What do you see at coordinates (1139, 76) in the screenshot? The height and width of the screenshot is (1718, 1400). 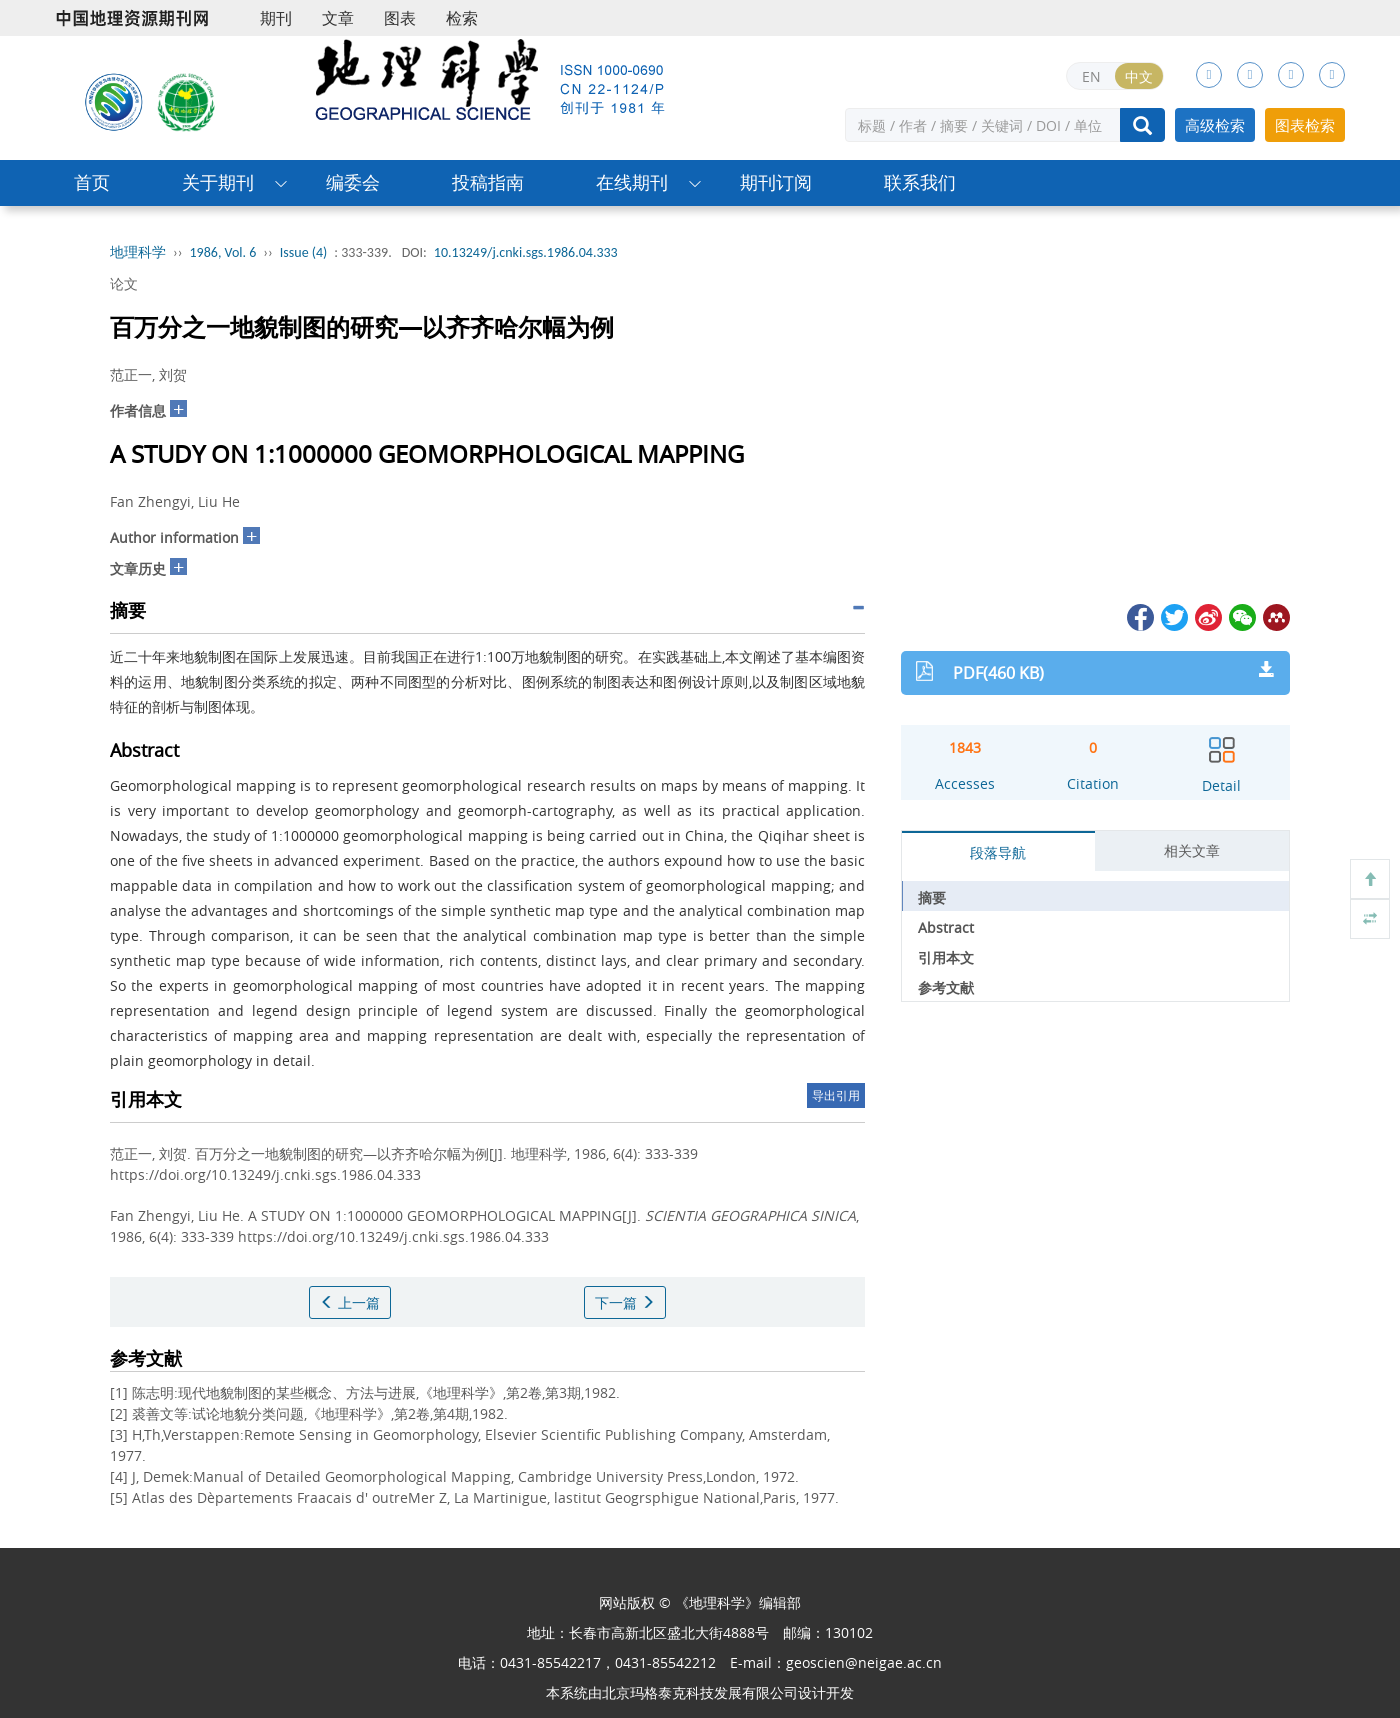 I see `中文` at bounding box center [1139, 76].